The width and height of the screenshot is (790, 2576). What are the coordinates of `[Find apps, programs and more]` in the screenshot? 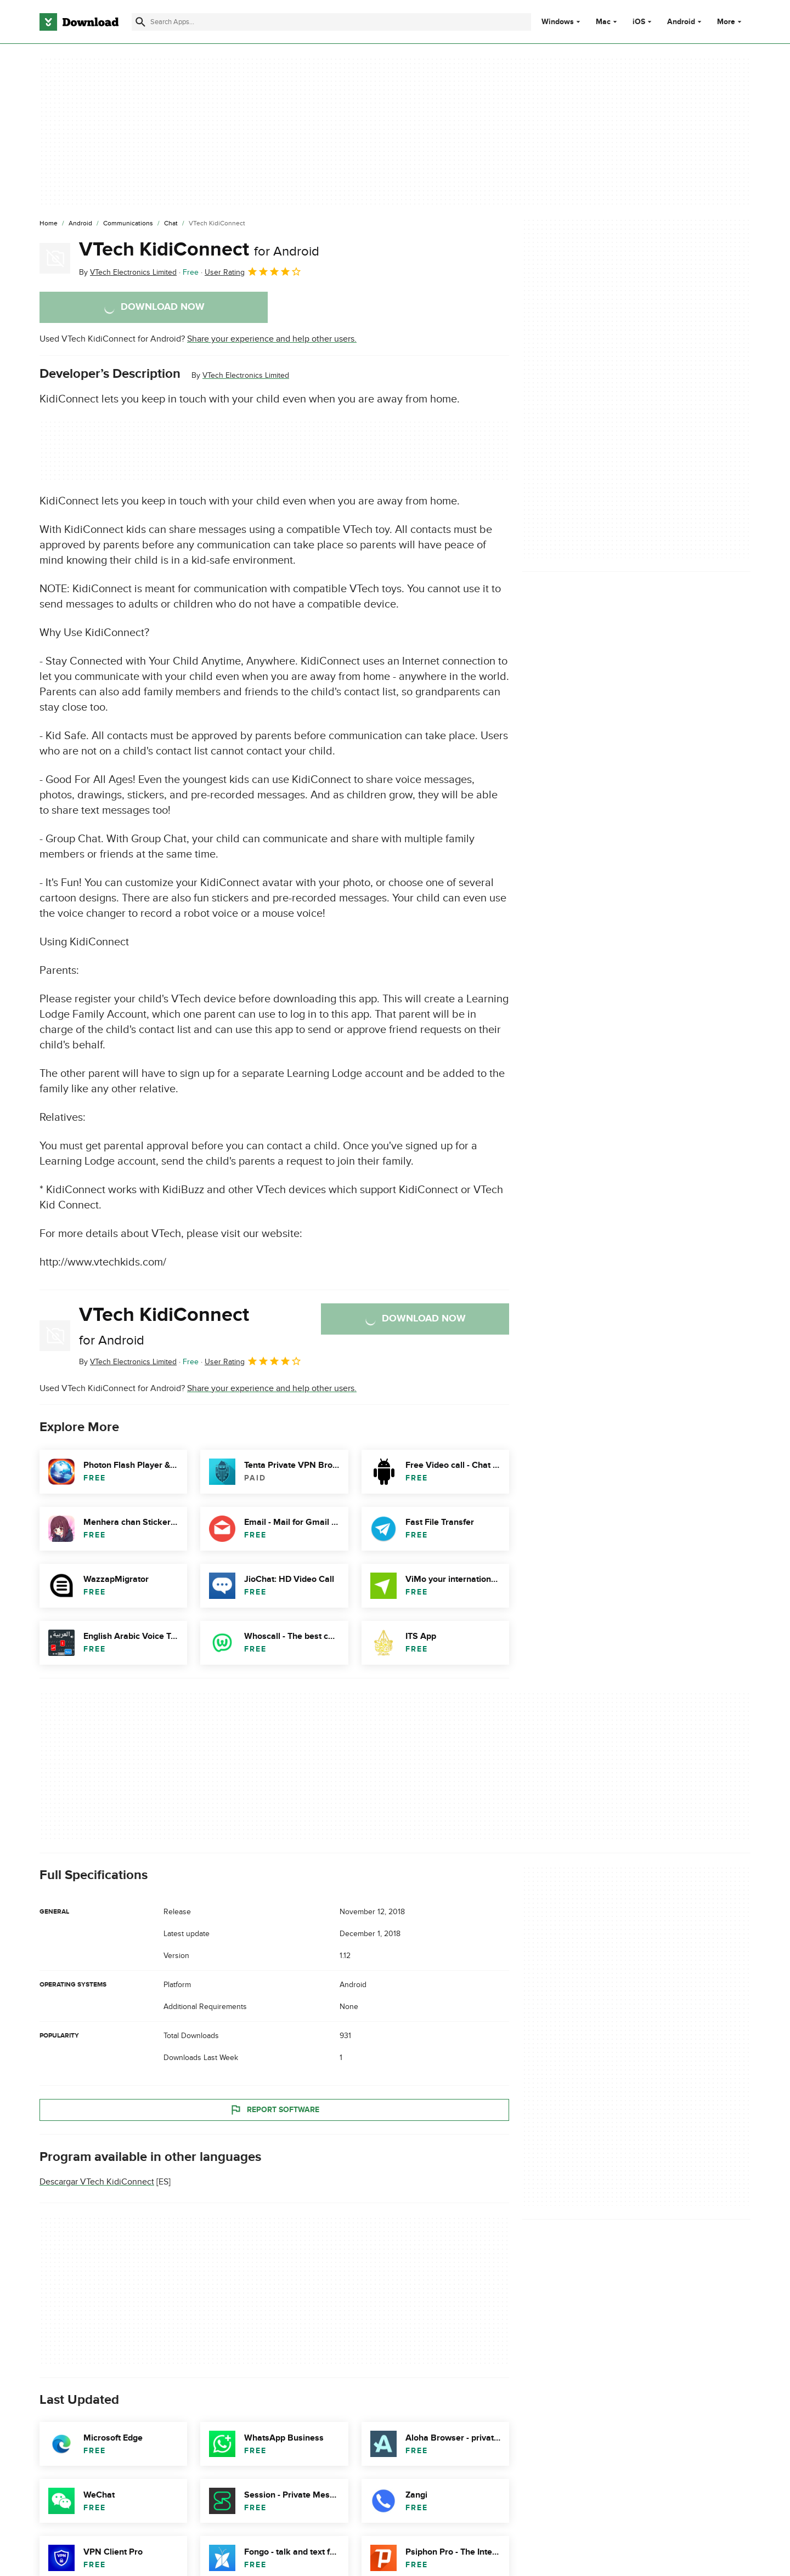 It's located at (331, 22).